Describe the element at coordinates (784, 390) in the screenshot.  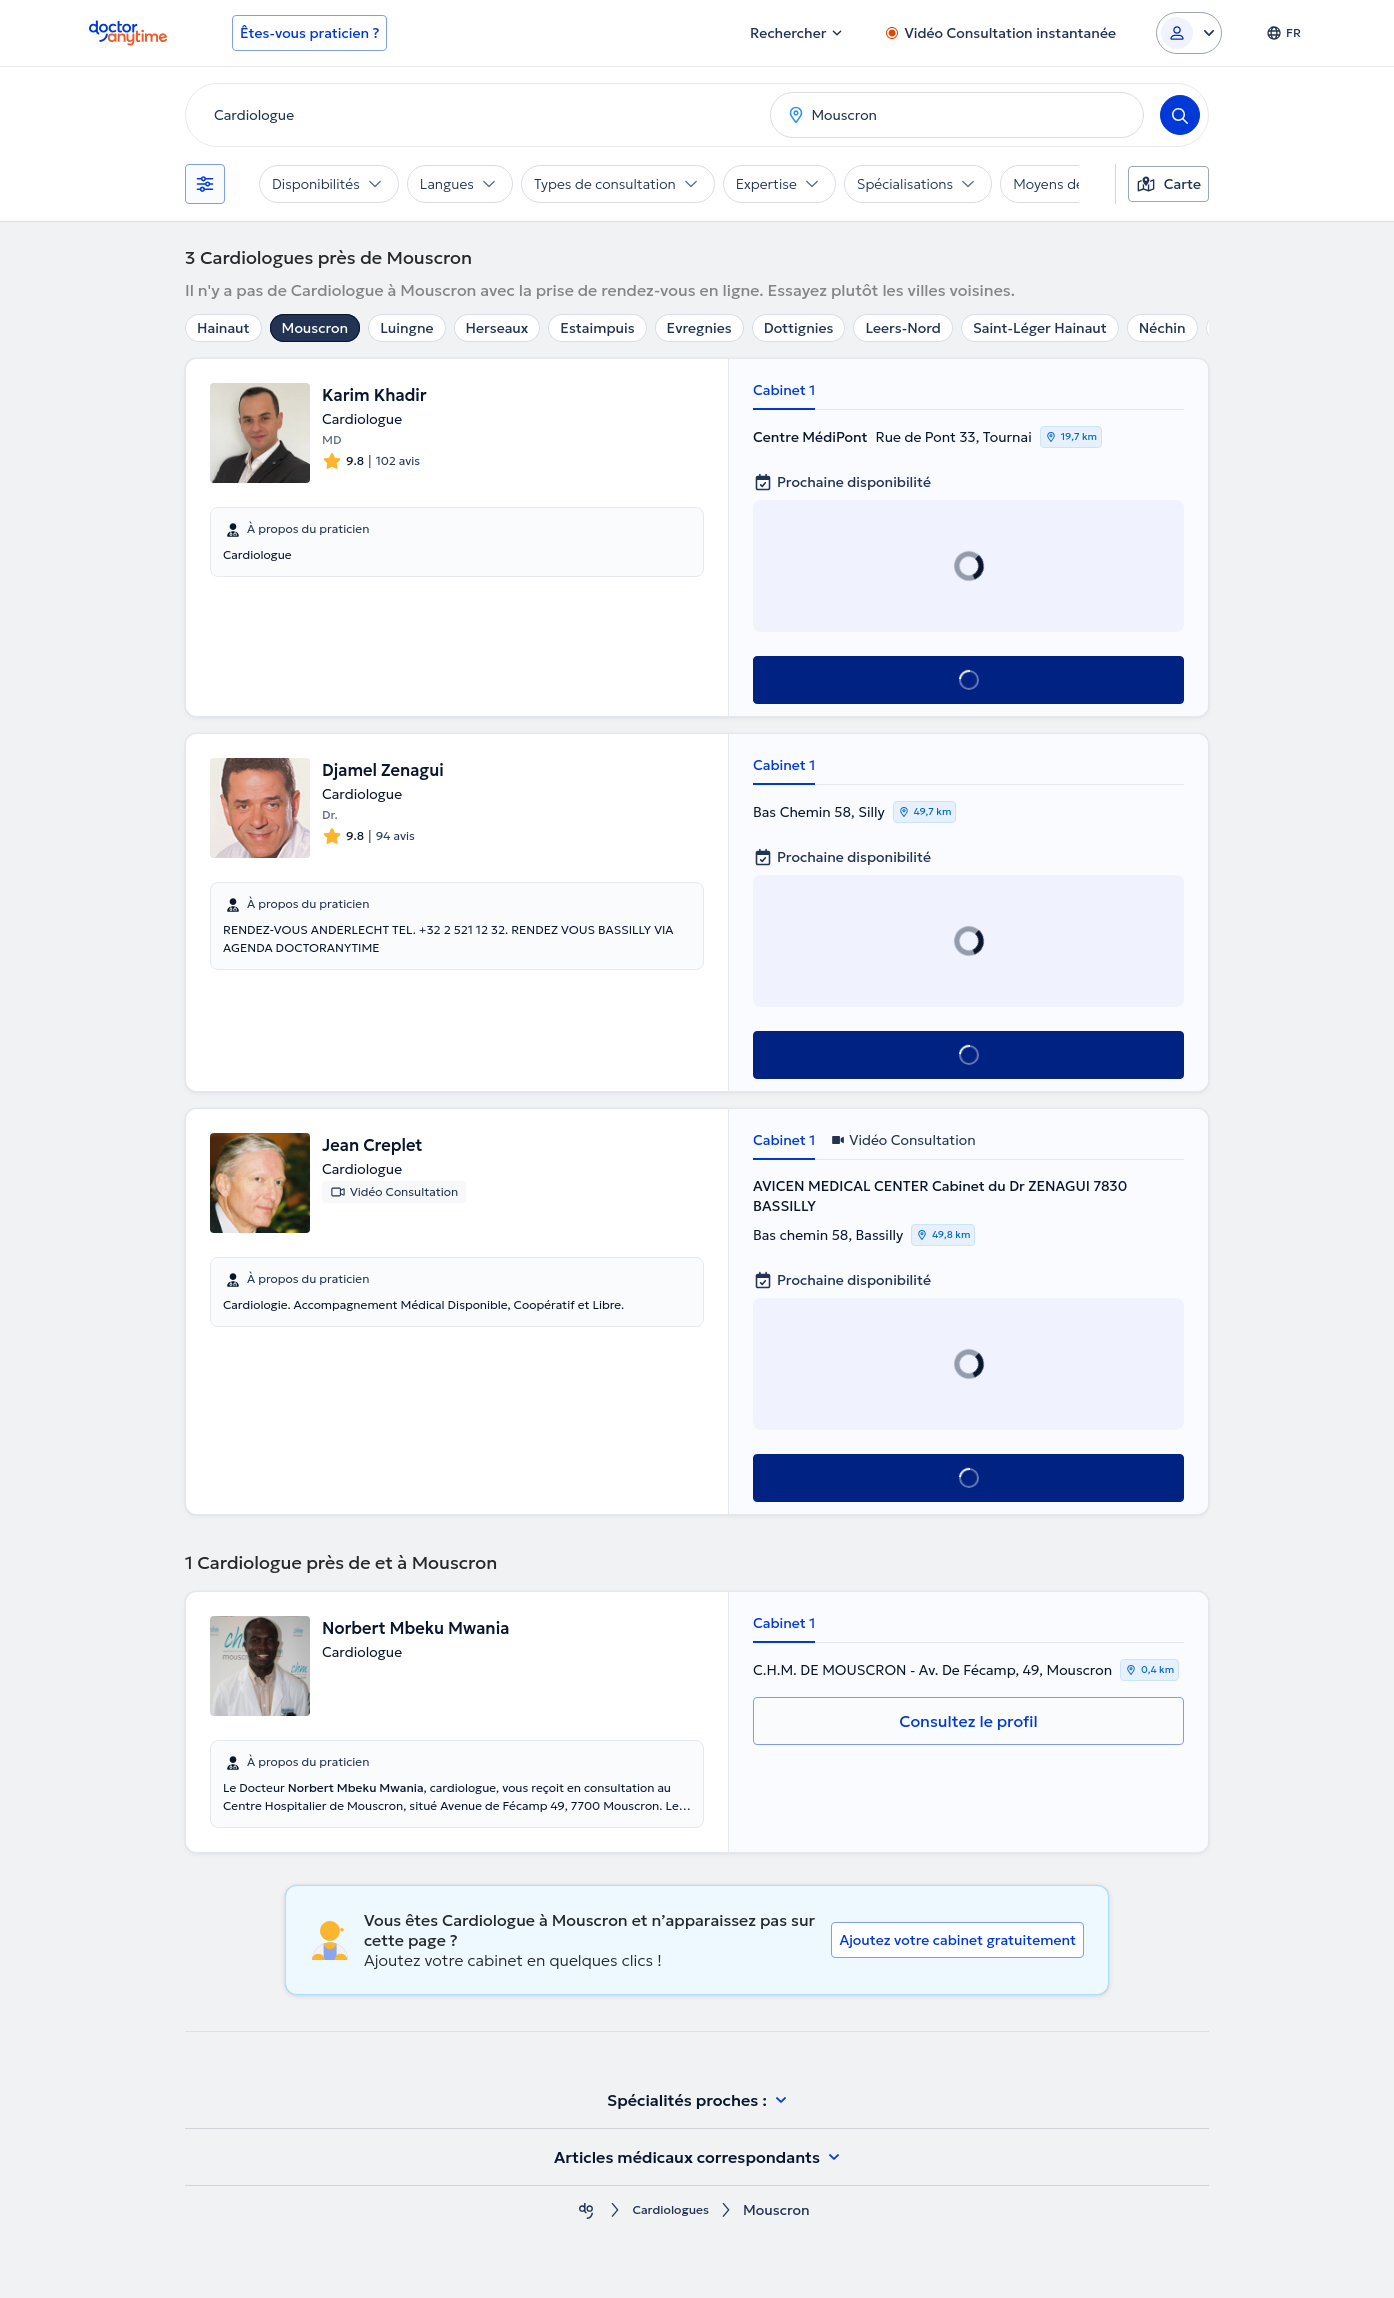
I see `Cabinet 1` at that location.